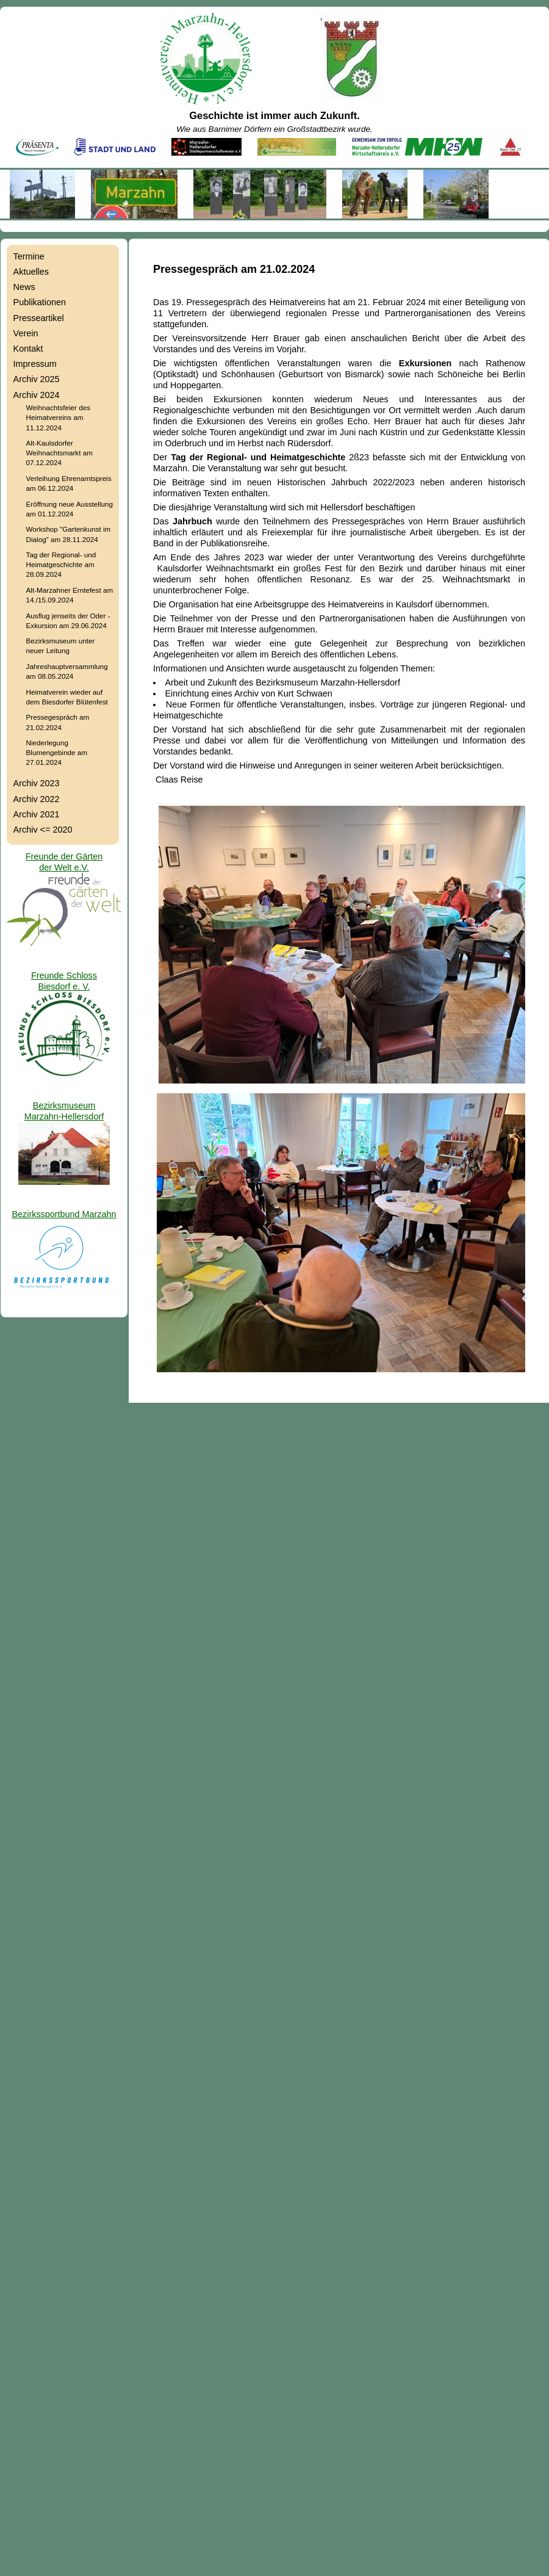 The width and height of the screenshot is (549, 2576). I want to click on Archiv 2025, so click(36, 379).